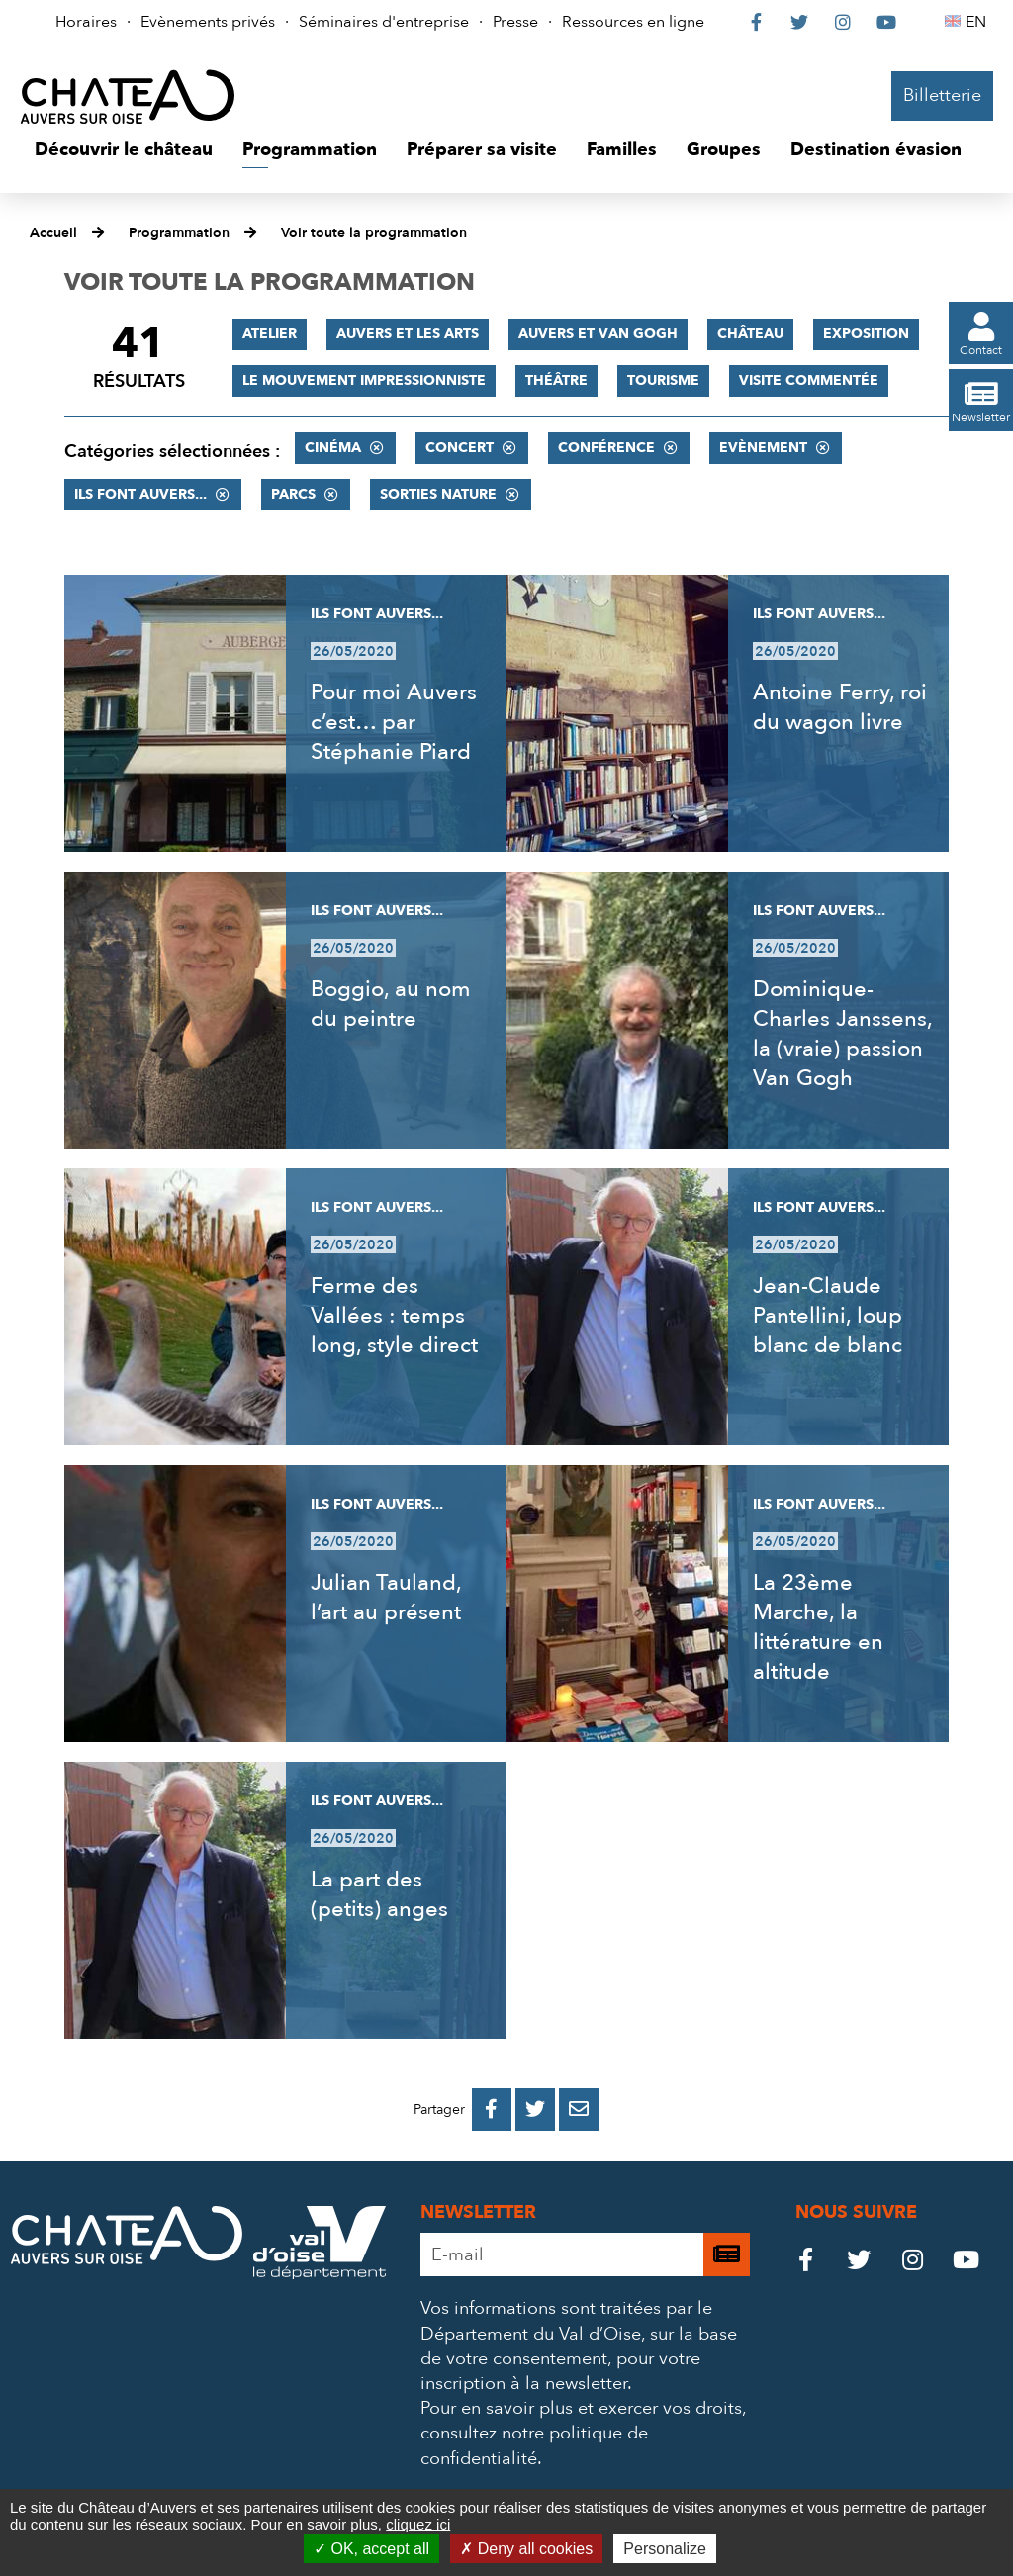 Image resolution: width=1013 pixels, height=2576 pixels. What do you see at coordinates (866, 333) in the screenshot?
I see `Exposition` at bounding box center [866, 333].